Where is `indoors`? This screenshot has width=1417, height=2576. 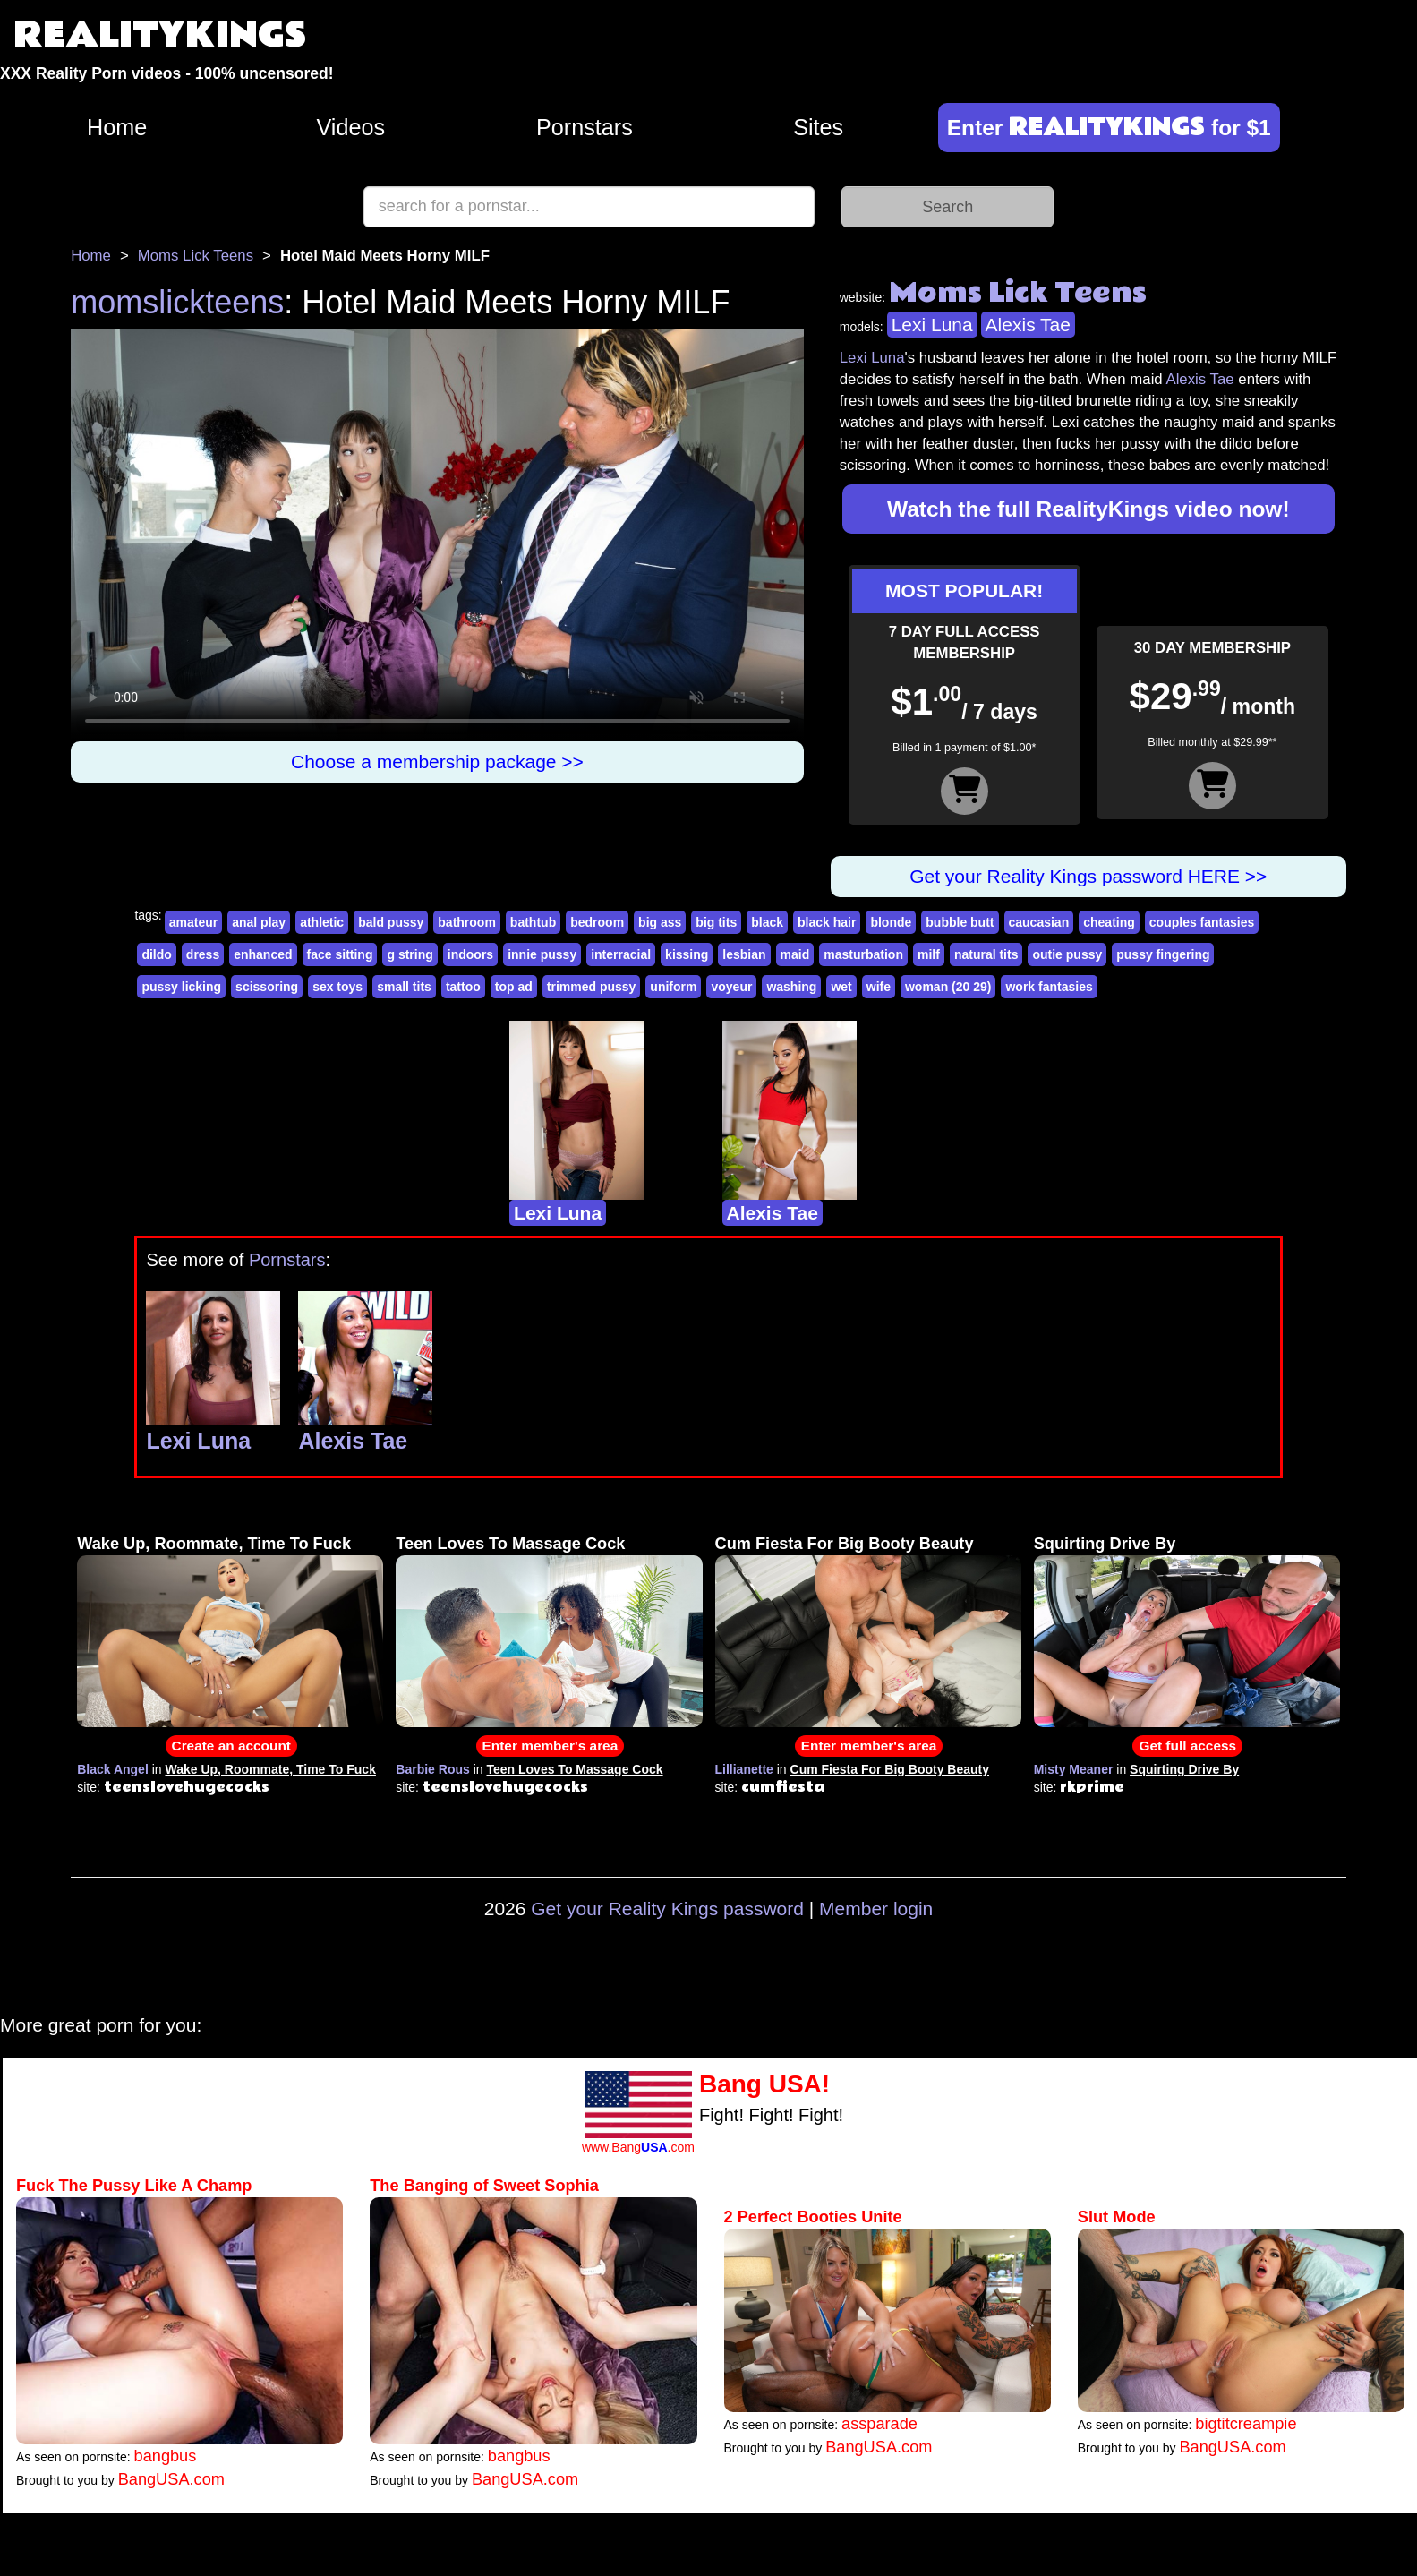
indoors is located at coordinates (470, 954).